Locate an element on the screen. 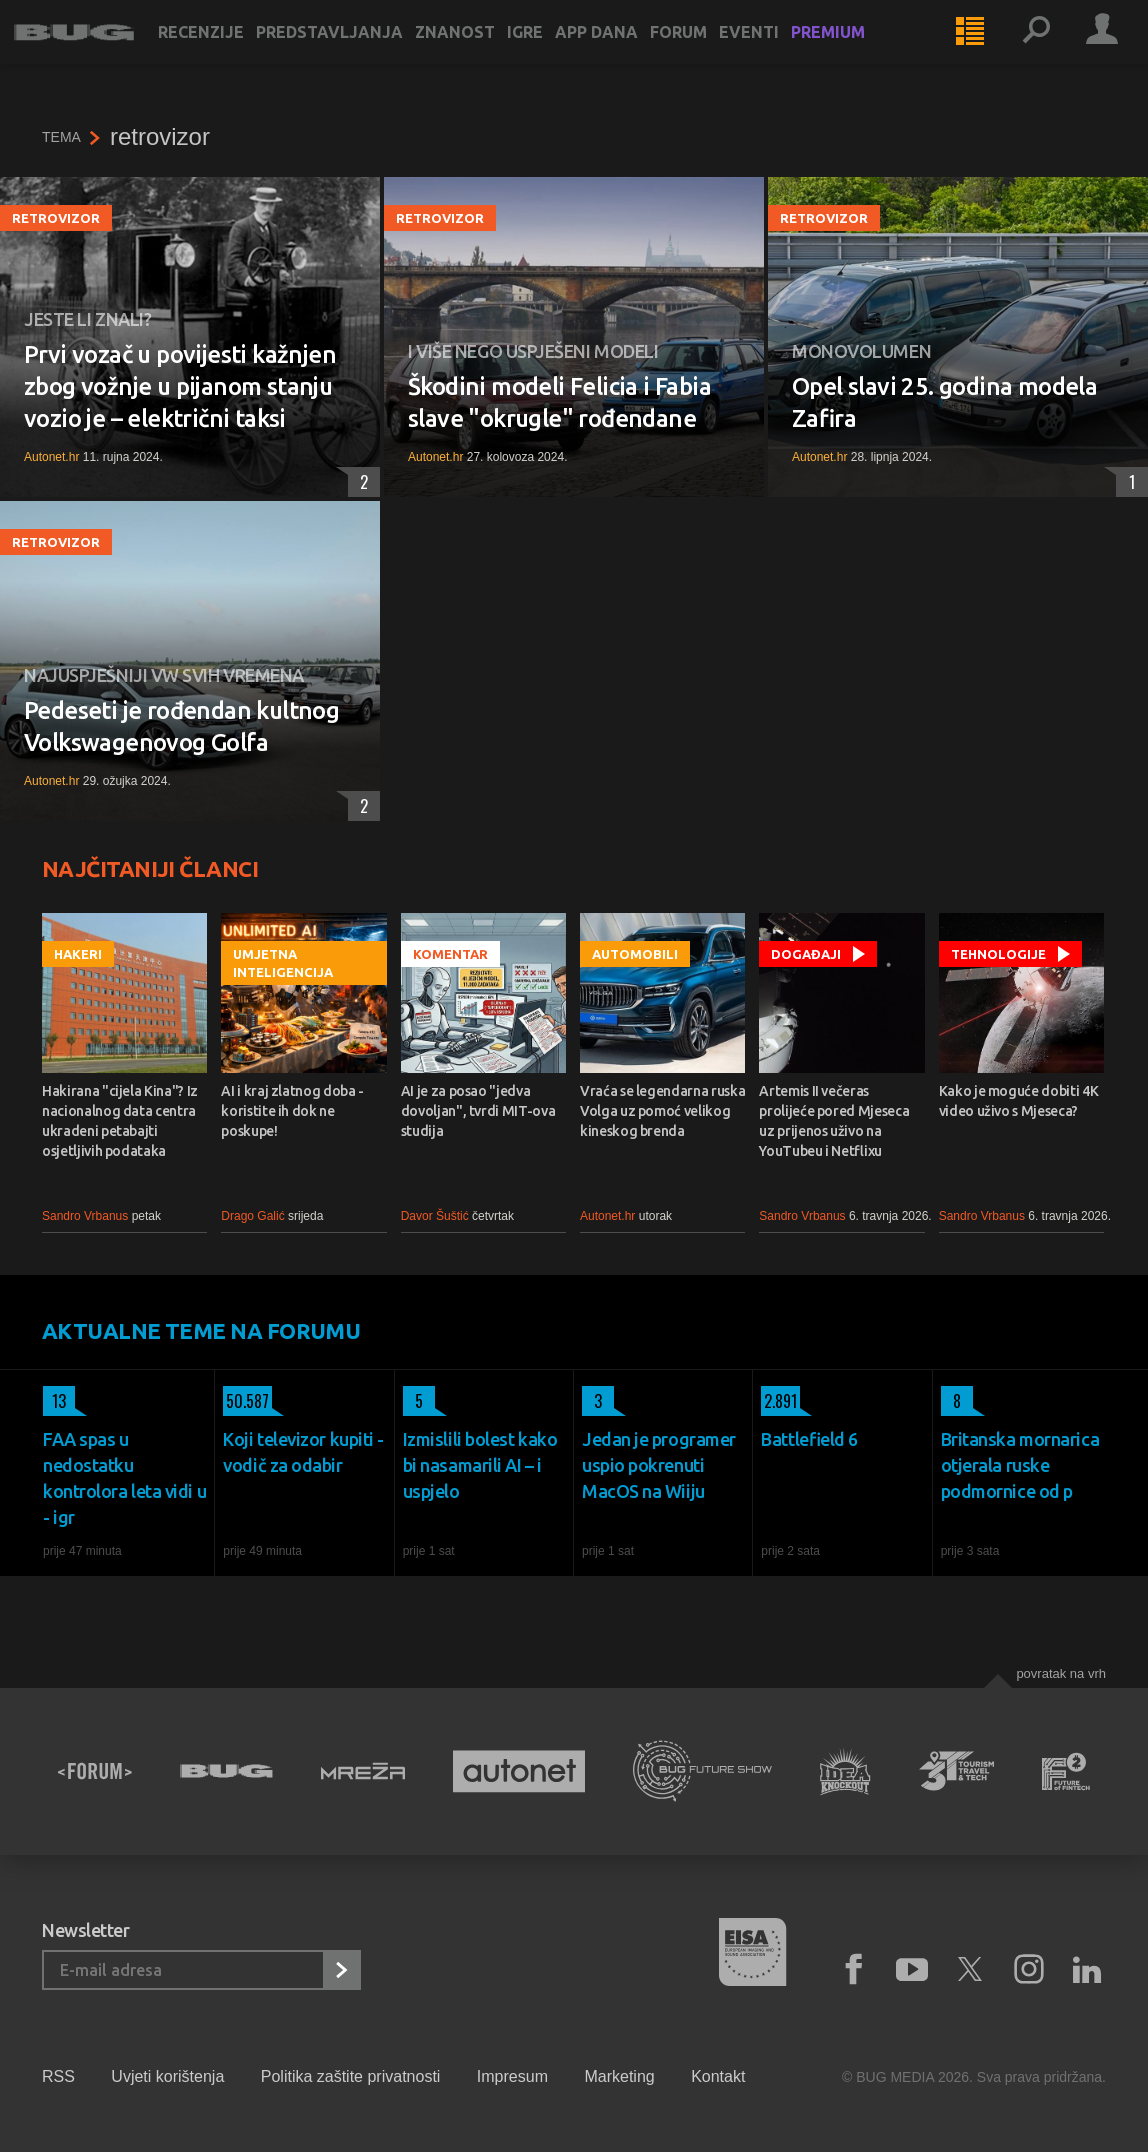 Image resolution: width=1148 pixels, height=2152 pixels. Kako je moguće dobiti 4K video uživo s Mjeseca? is located at coordinates (1019, 1101).